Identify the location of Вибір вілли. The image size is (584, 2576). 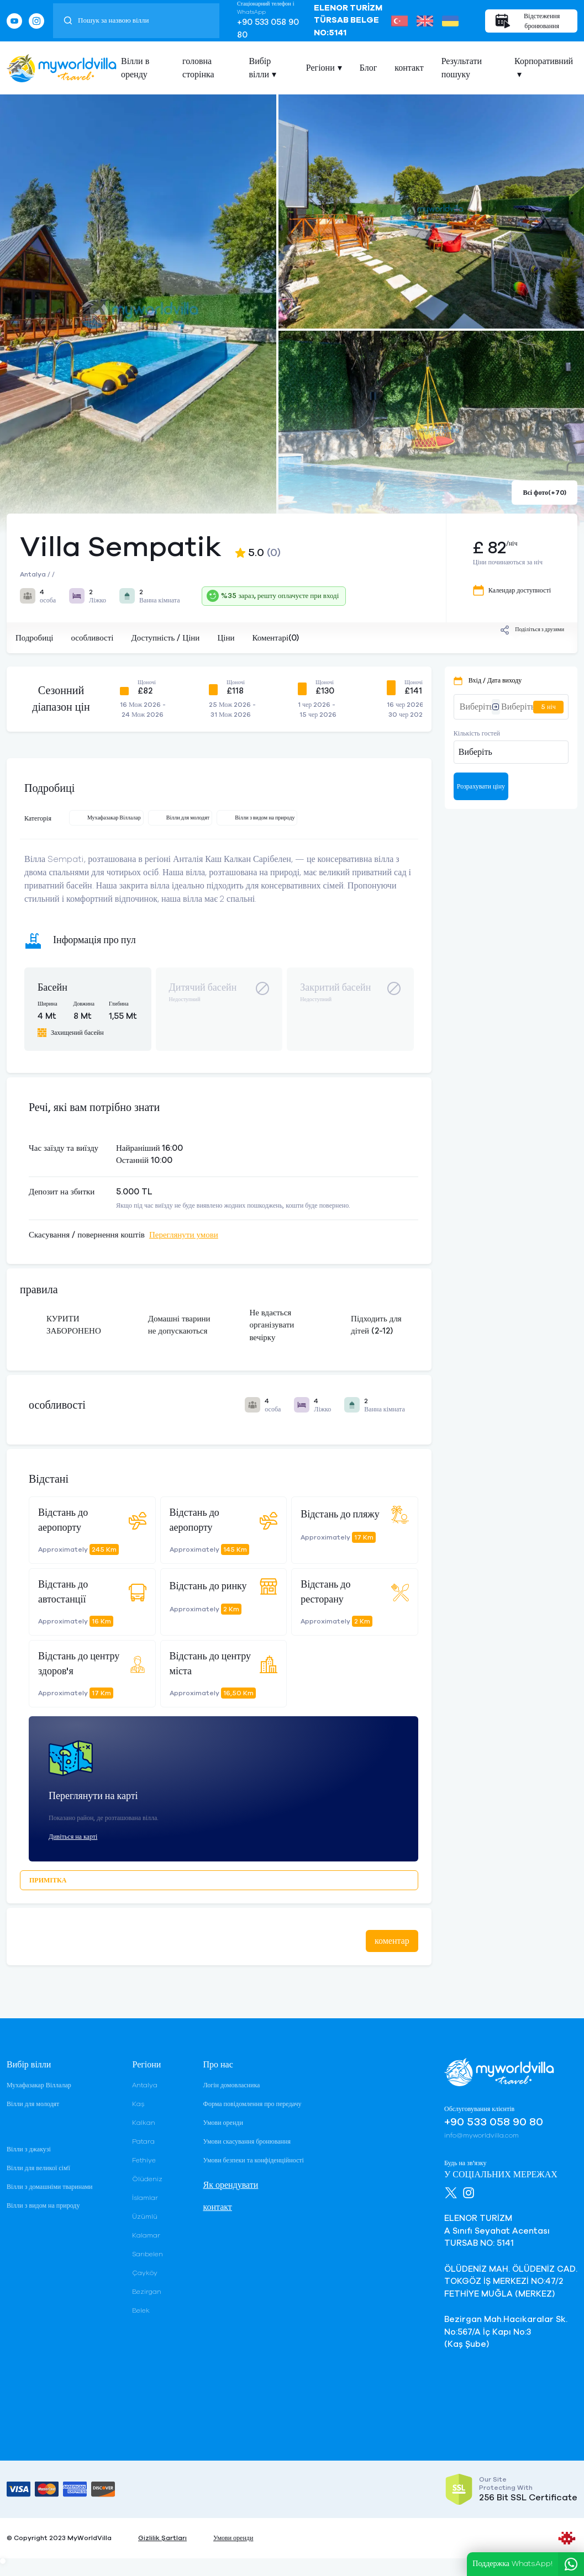
(260, 68).